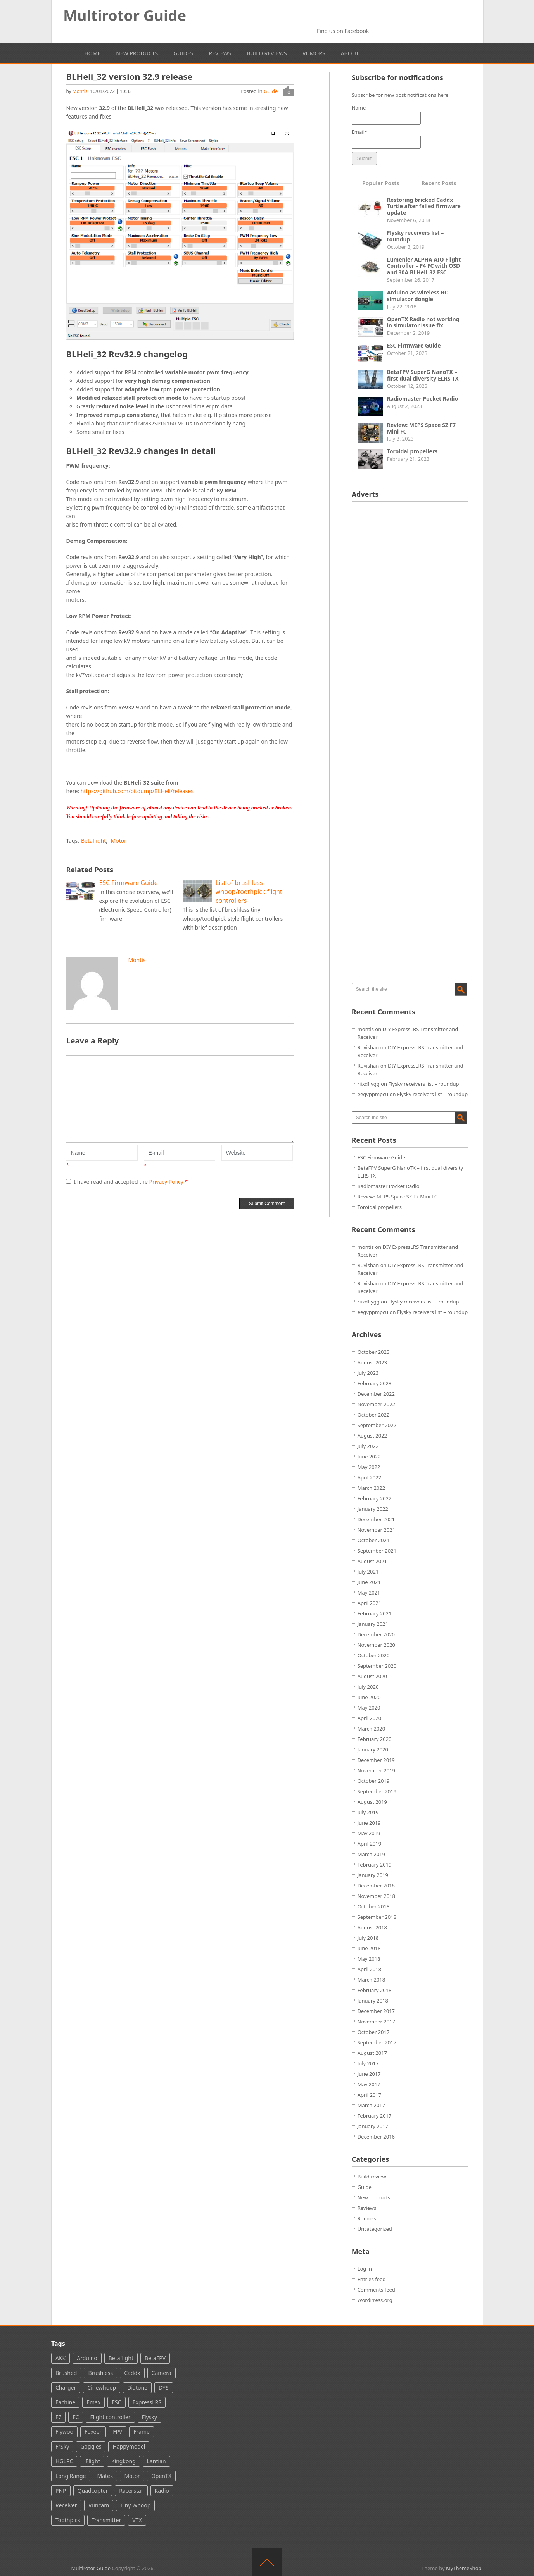  I want to click on December 2021, so click(376, 1519).